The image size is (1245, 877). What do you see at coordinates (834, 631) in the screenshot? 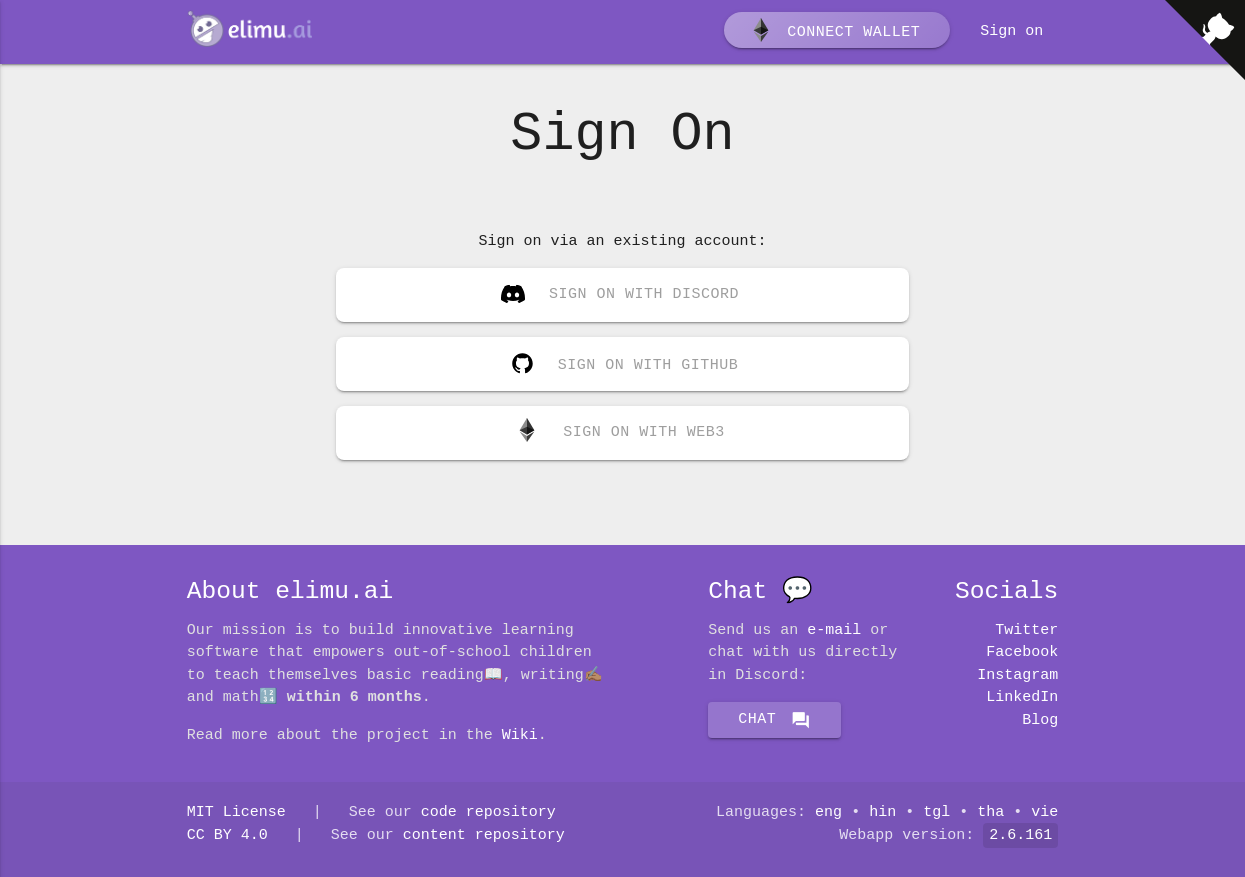
I see `E-mail` at bounding box center [834, 631].